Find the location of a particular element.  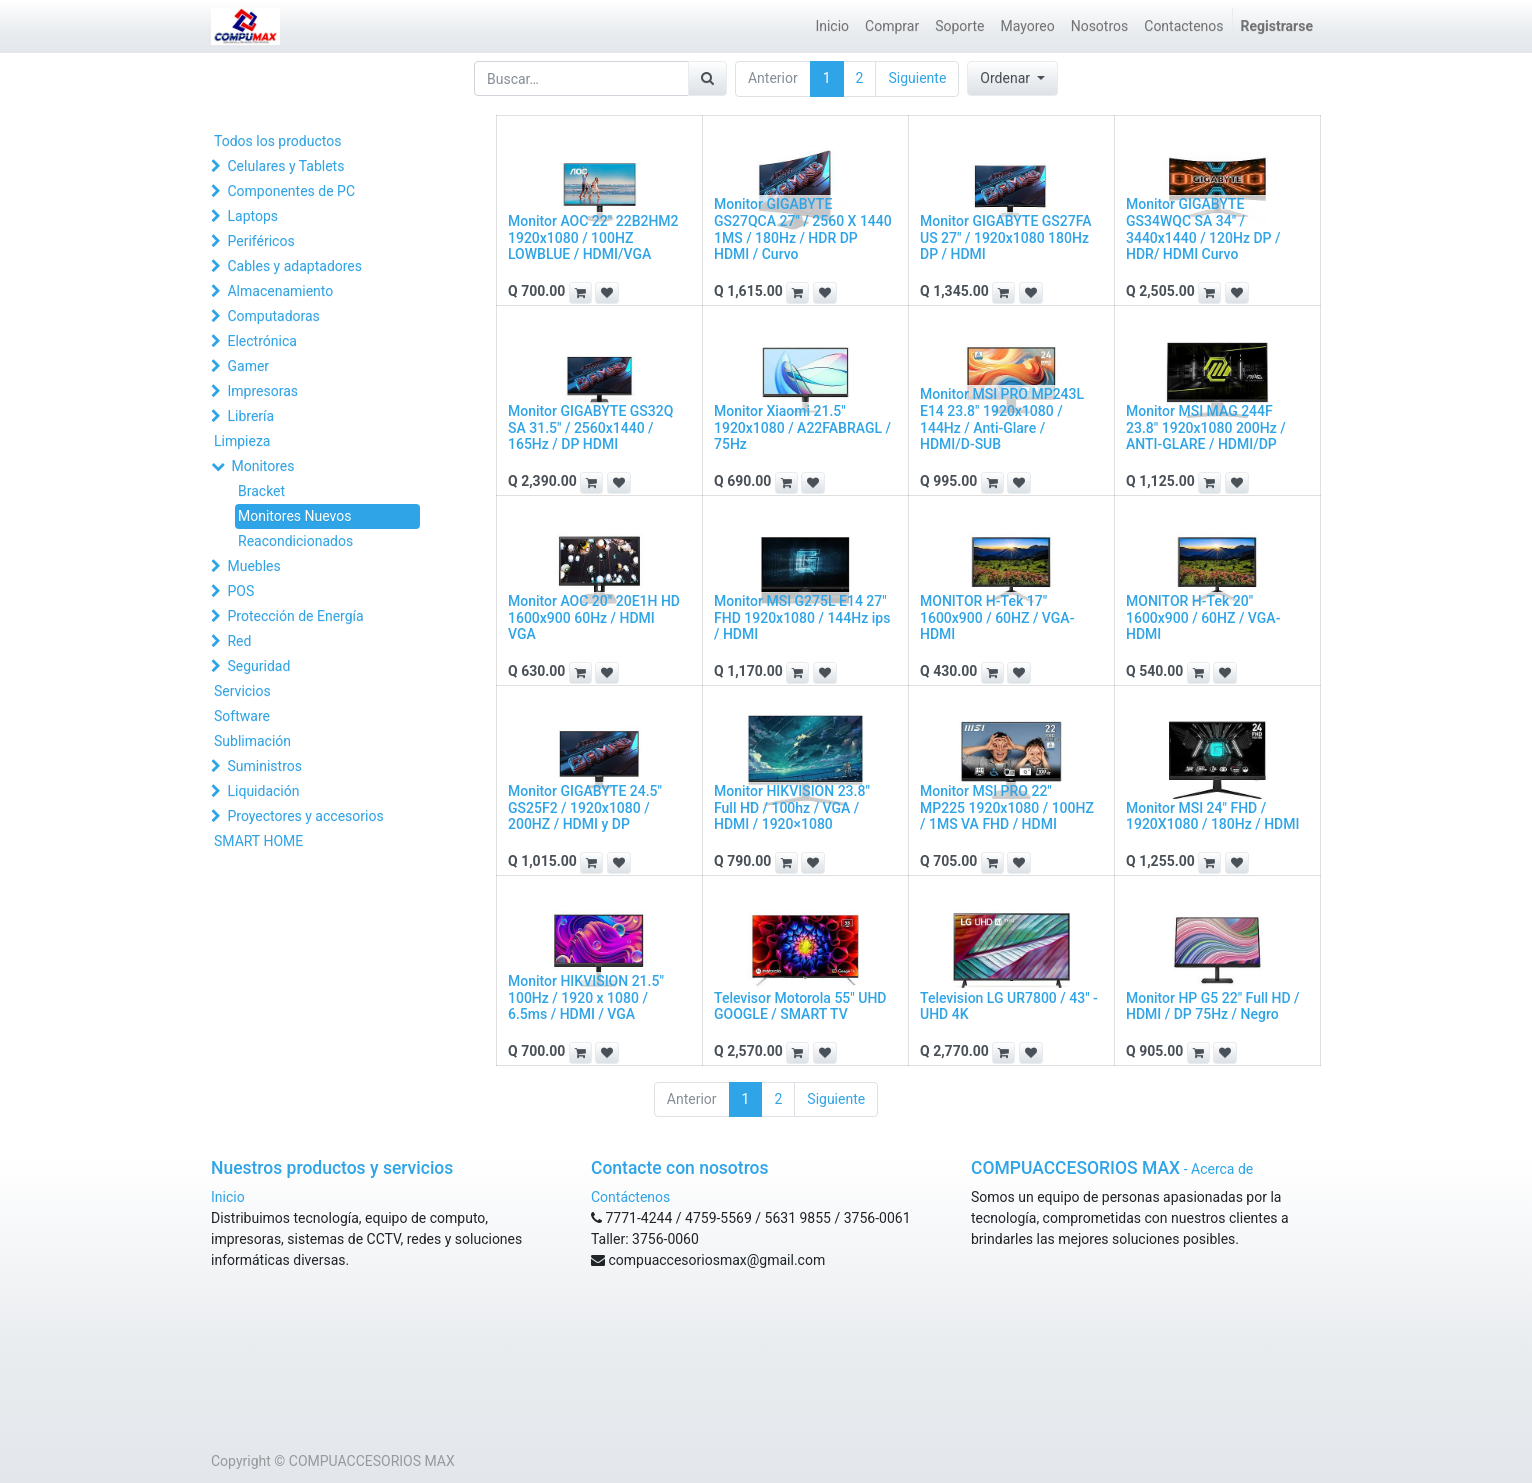

Electrónica is located at coordinates (261, 341).